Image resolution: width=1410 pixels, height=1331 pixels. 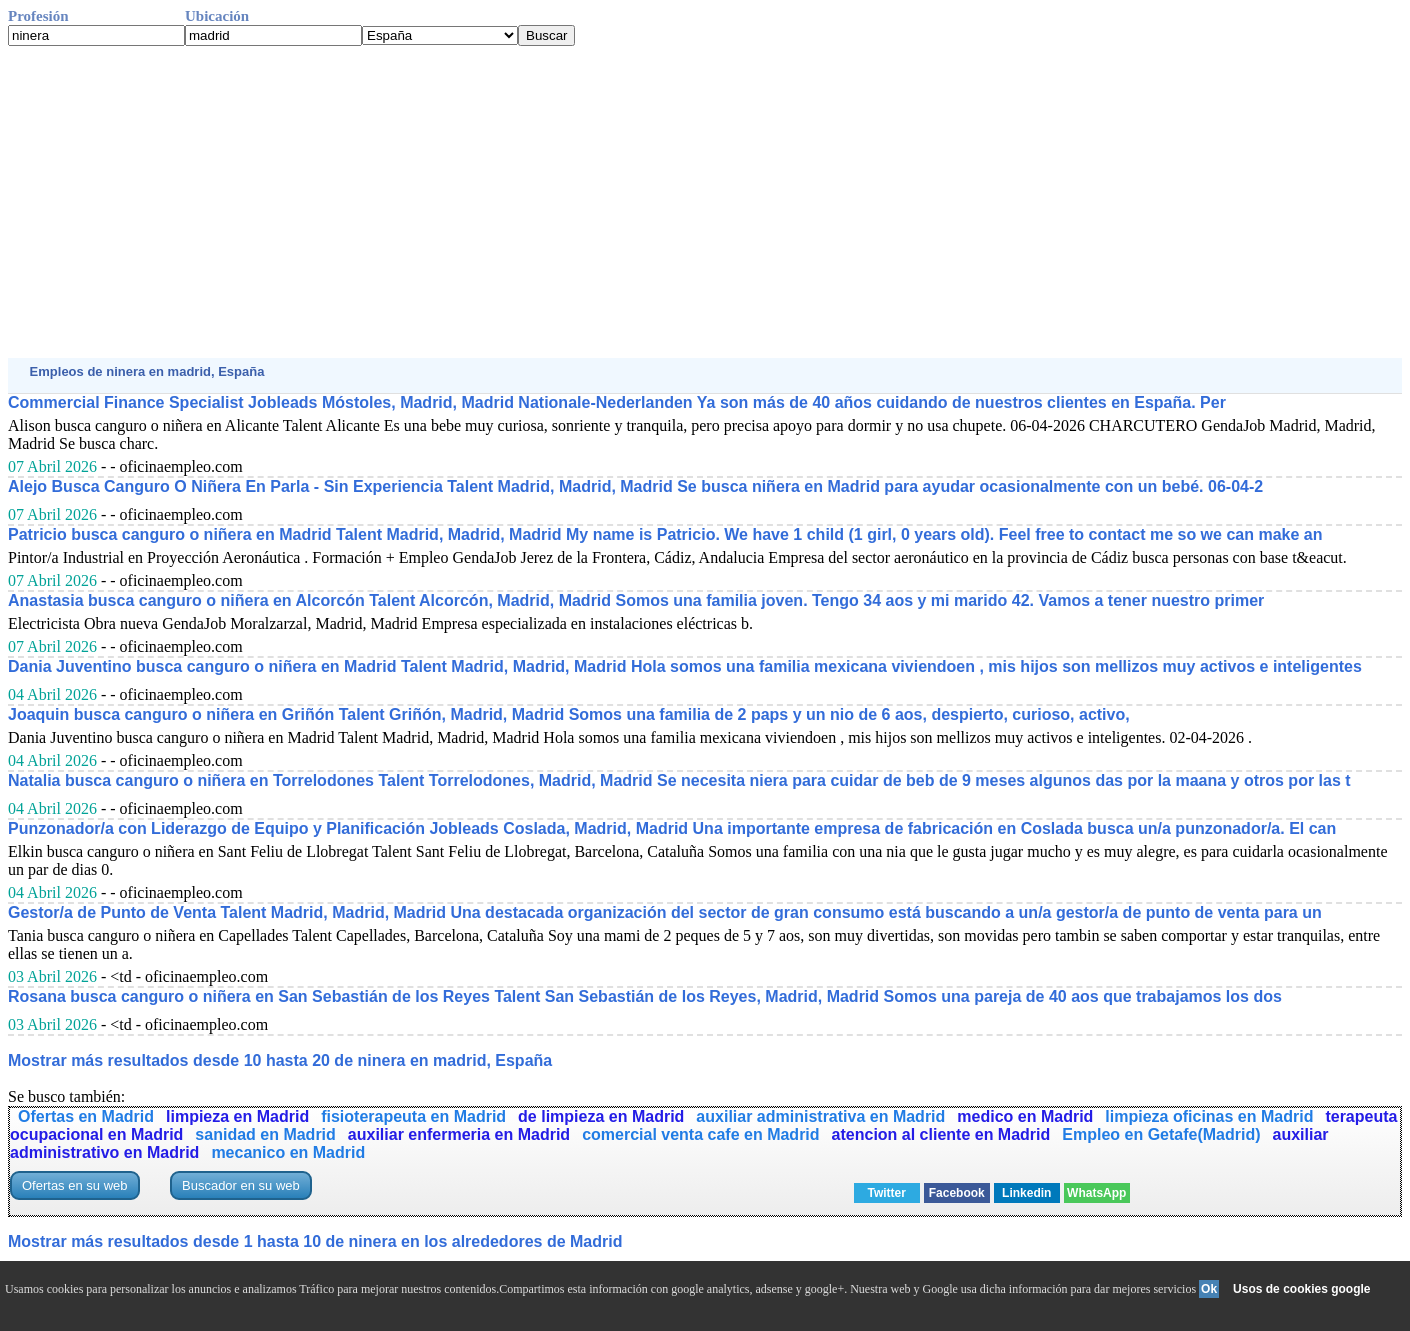 I want to click on mecanico en Madrid, so click(x=288, y=1152).